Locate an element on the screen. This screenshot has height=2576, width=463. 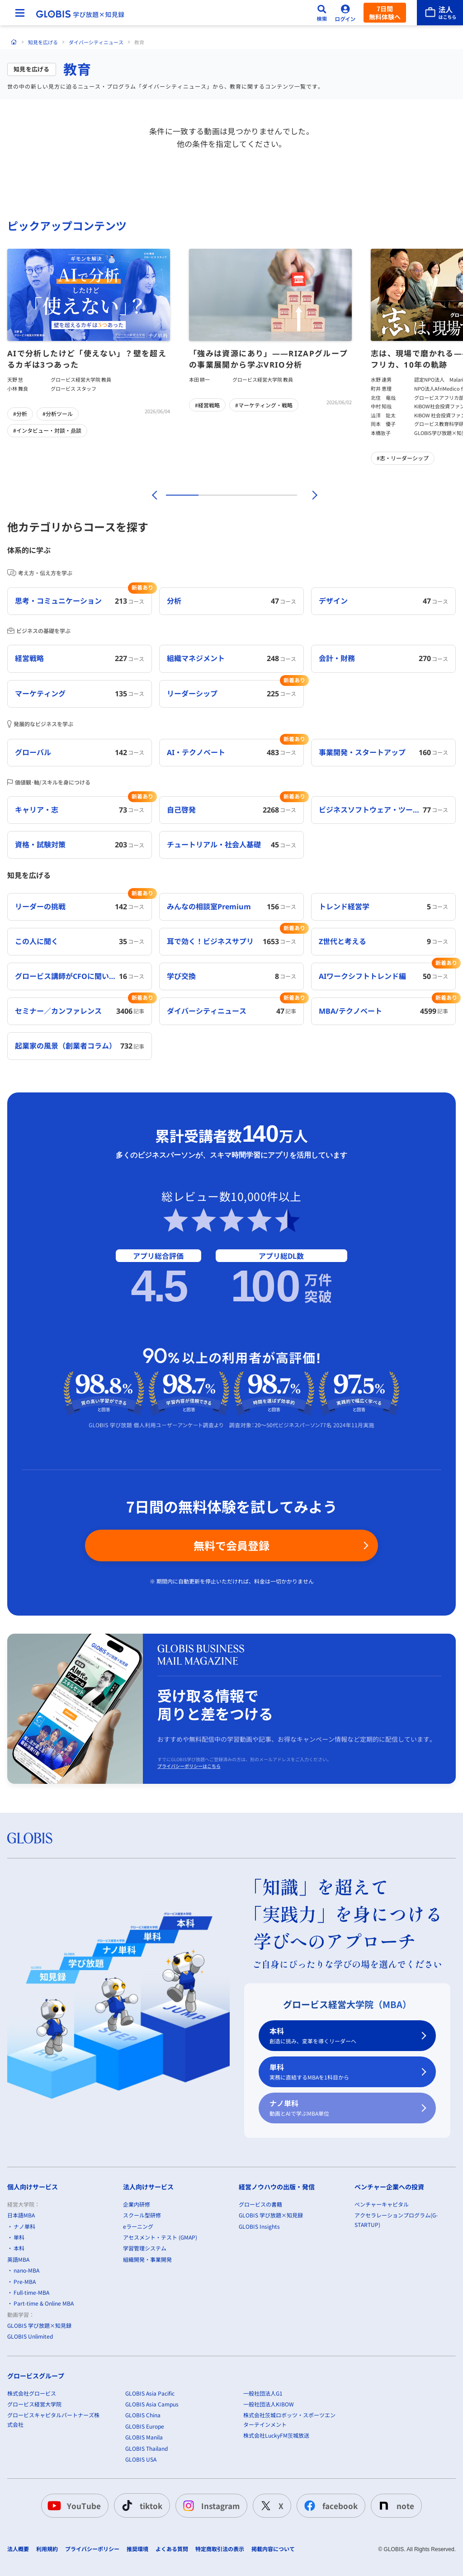
アクセラレーションプログラム(G-STARTUP) is located at coordinates (396, 2219).